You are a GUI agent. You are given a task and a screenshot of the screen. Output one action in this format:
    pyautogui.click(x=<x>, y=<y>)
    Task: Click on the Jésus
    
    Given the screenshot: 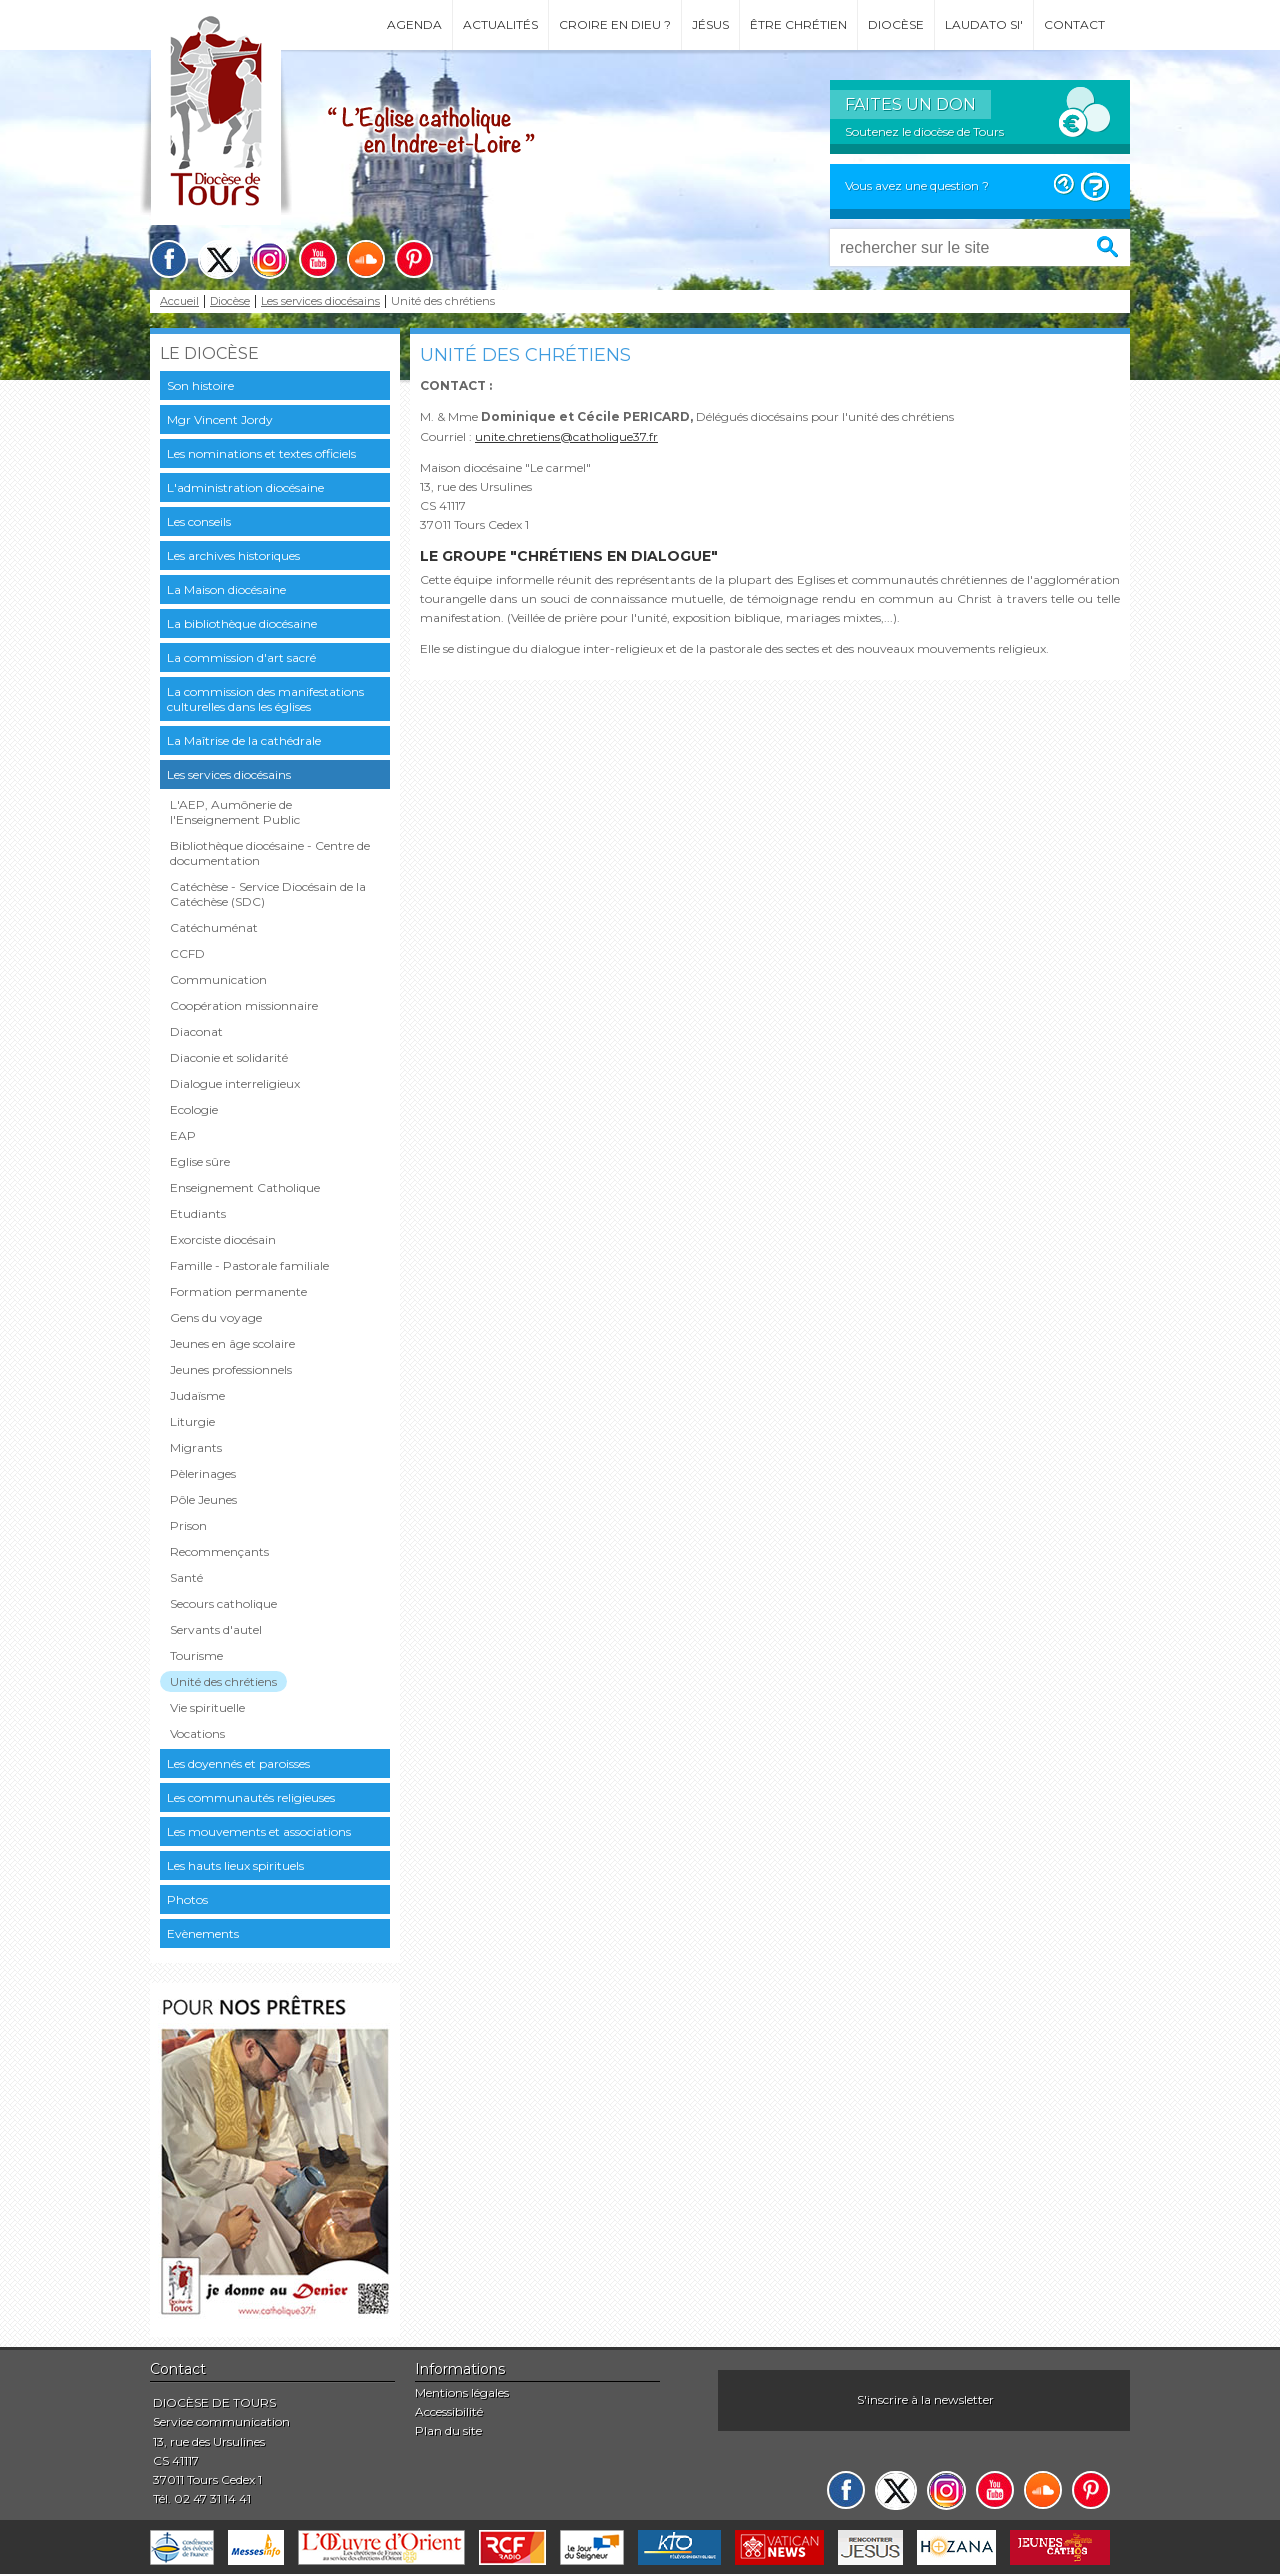 What is the action you would take?
    pyautogui.click(x=710, y=24)
    